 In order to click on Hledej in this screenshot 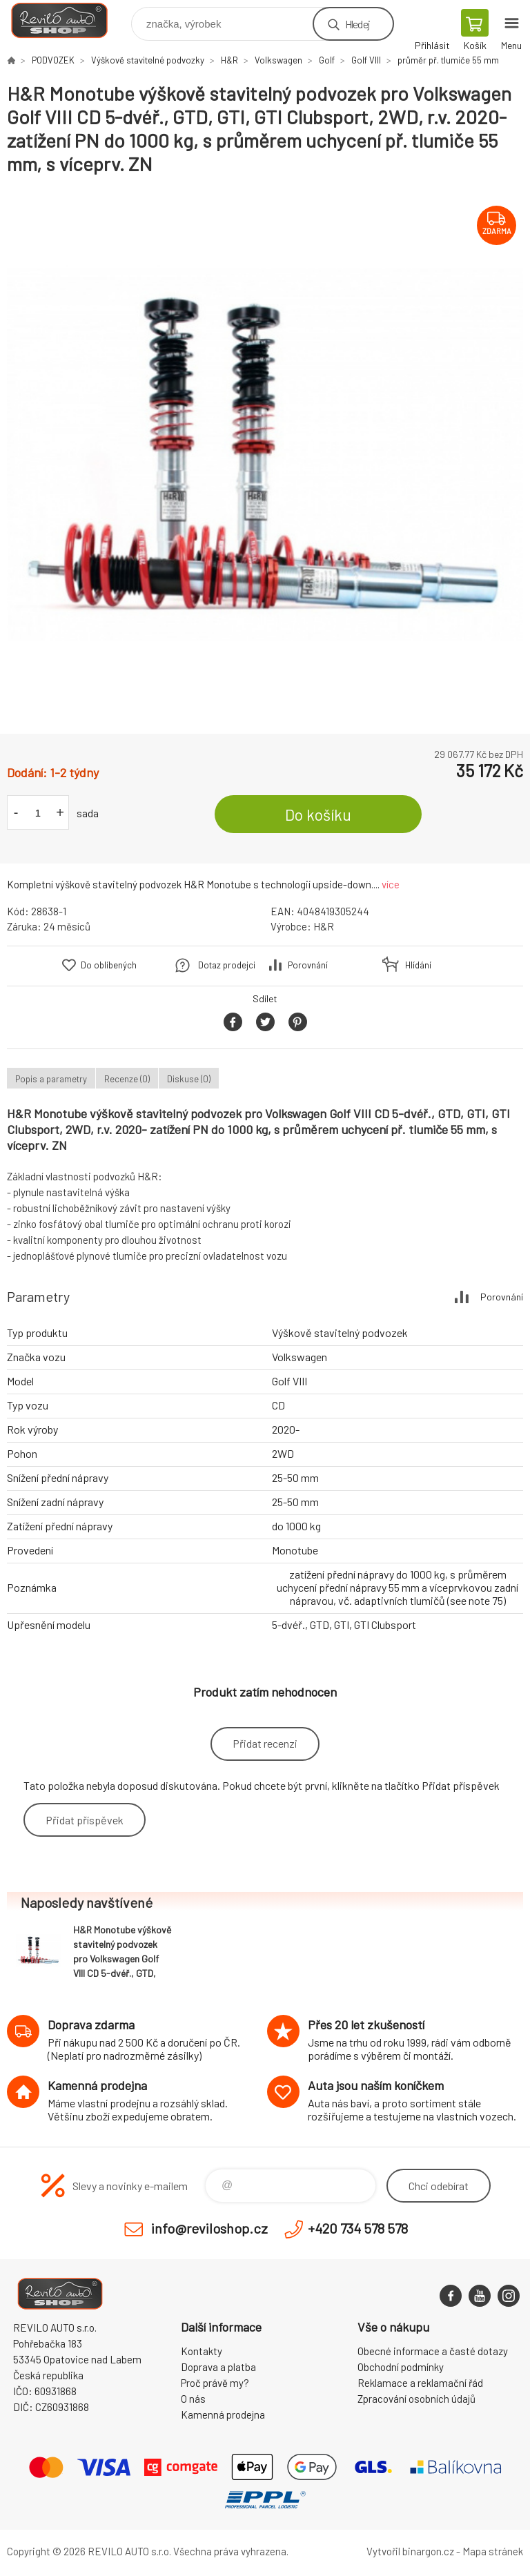, I will do `click(357, 23)`.